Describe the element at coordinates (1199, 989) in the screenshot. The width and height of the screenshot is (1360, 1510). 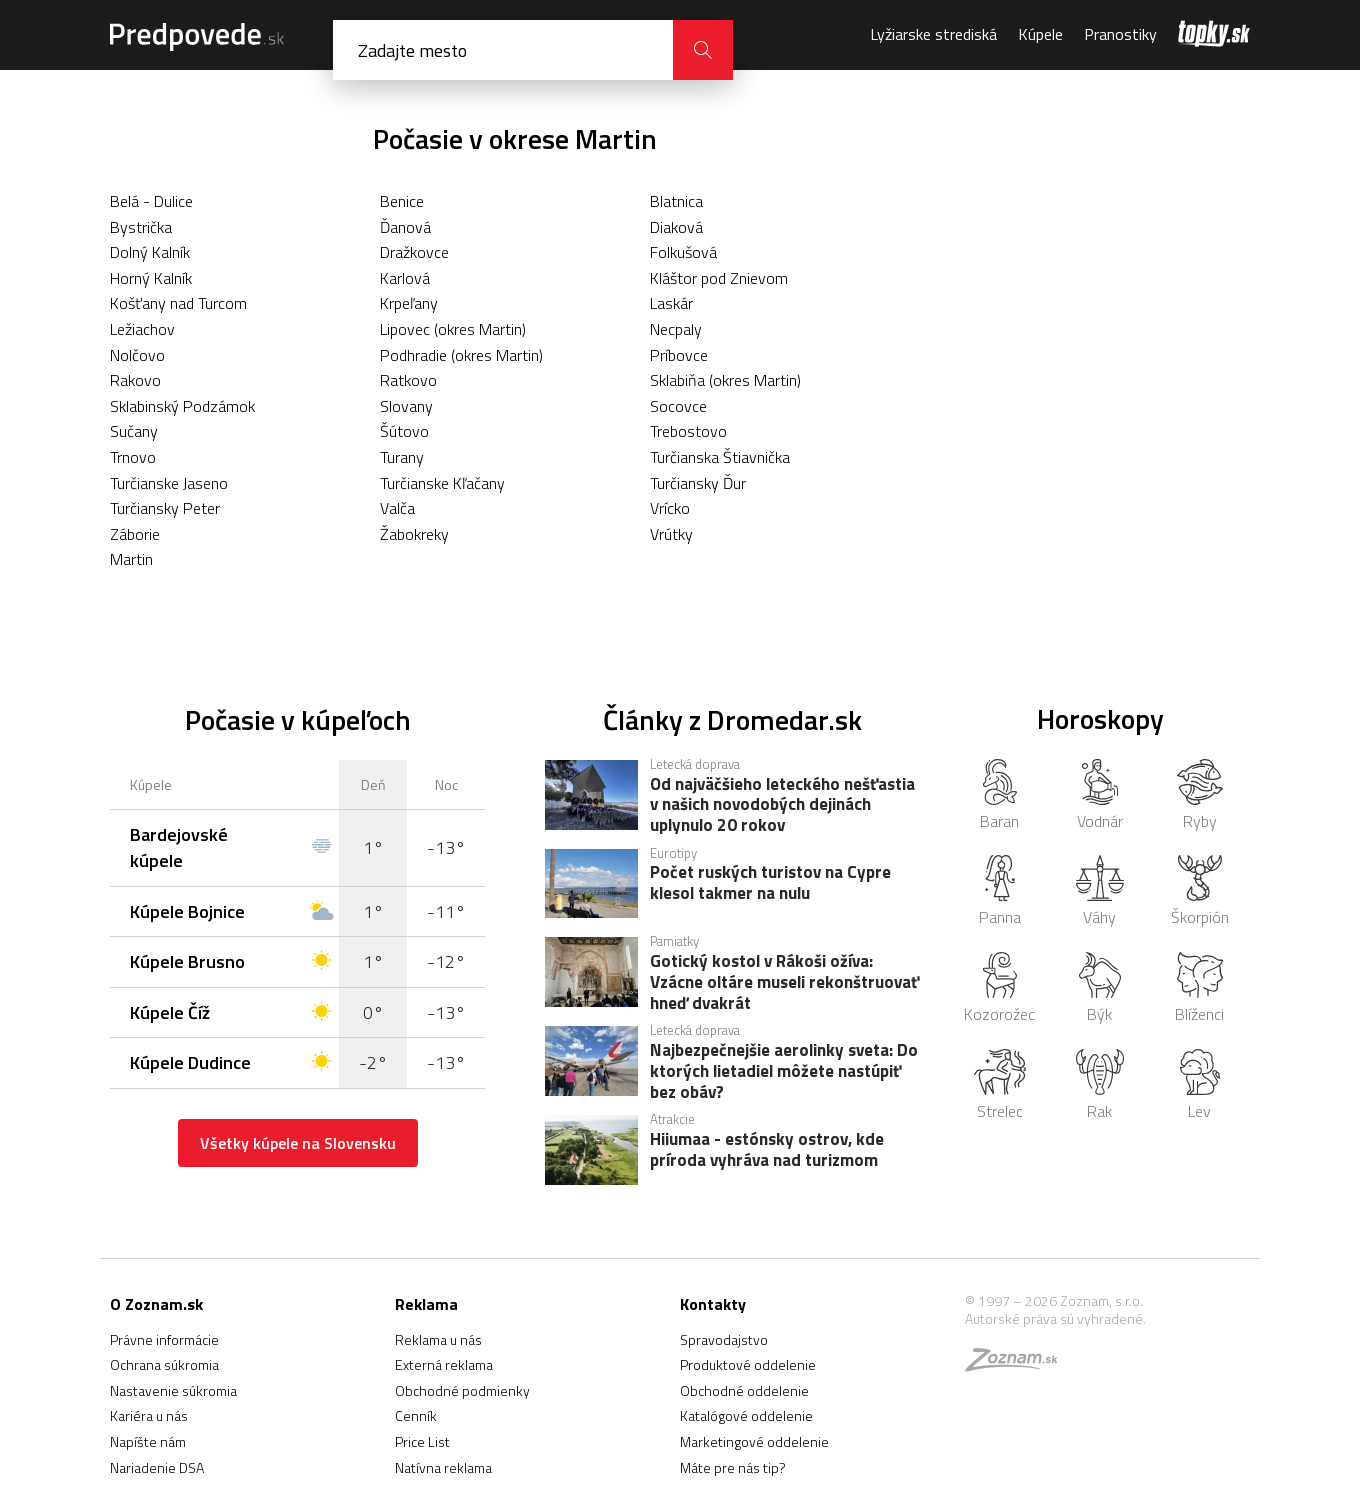
I see `Blíženci` at that location.